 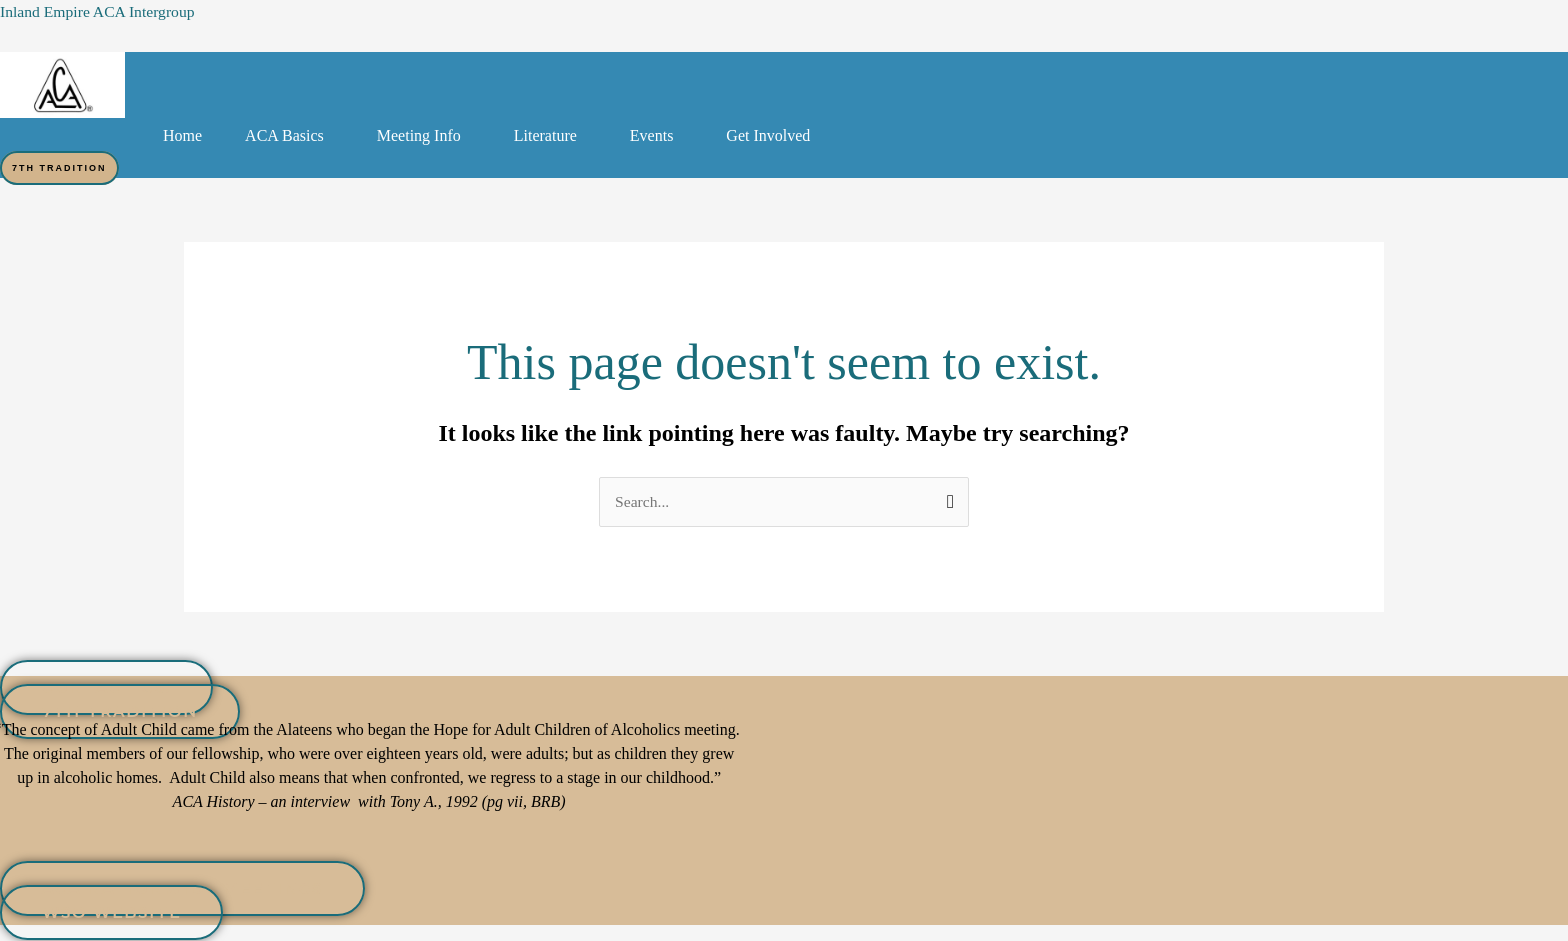 What do you see at coordinates (419, 135) in the screenshot?
I see `Meeting Info` at bounding box center [419, 135].